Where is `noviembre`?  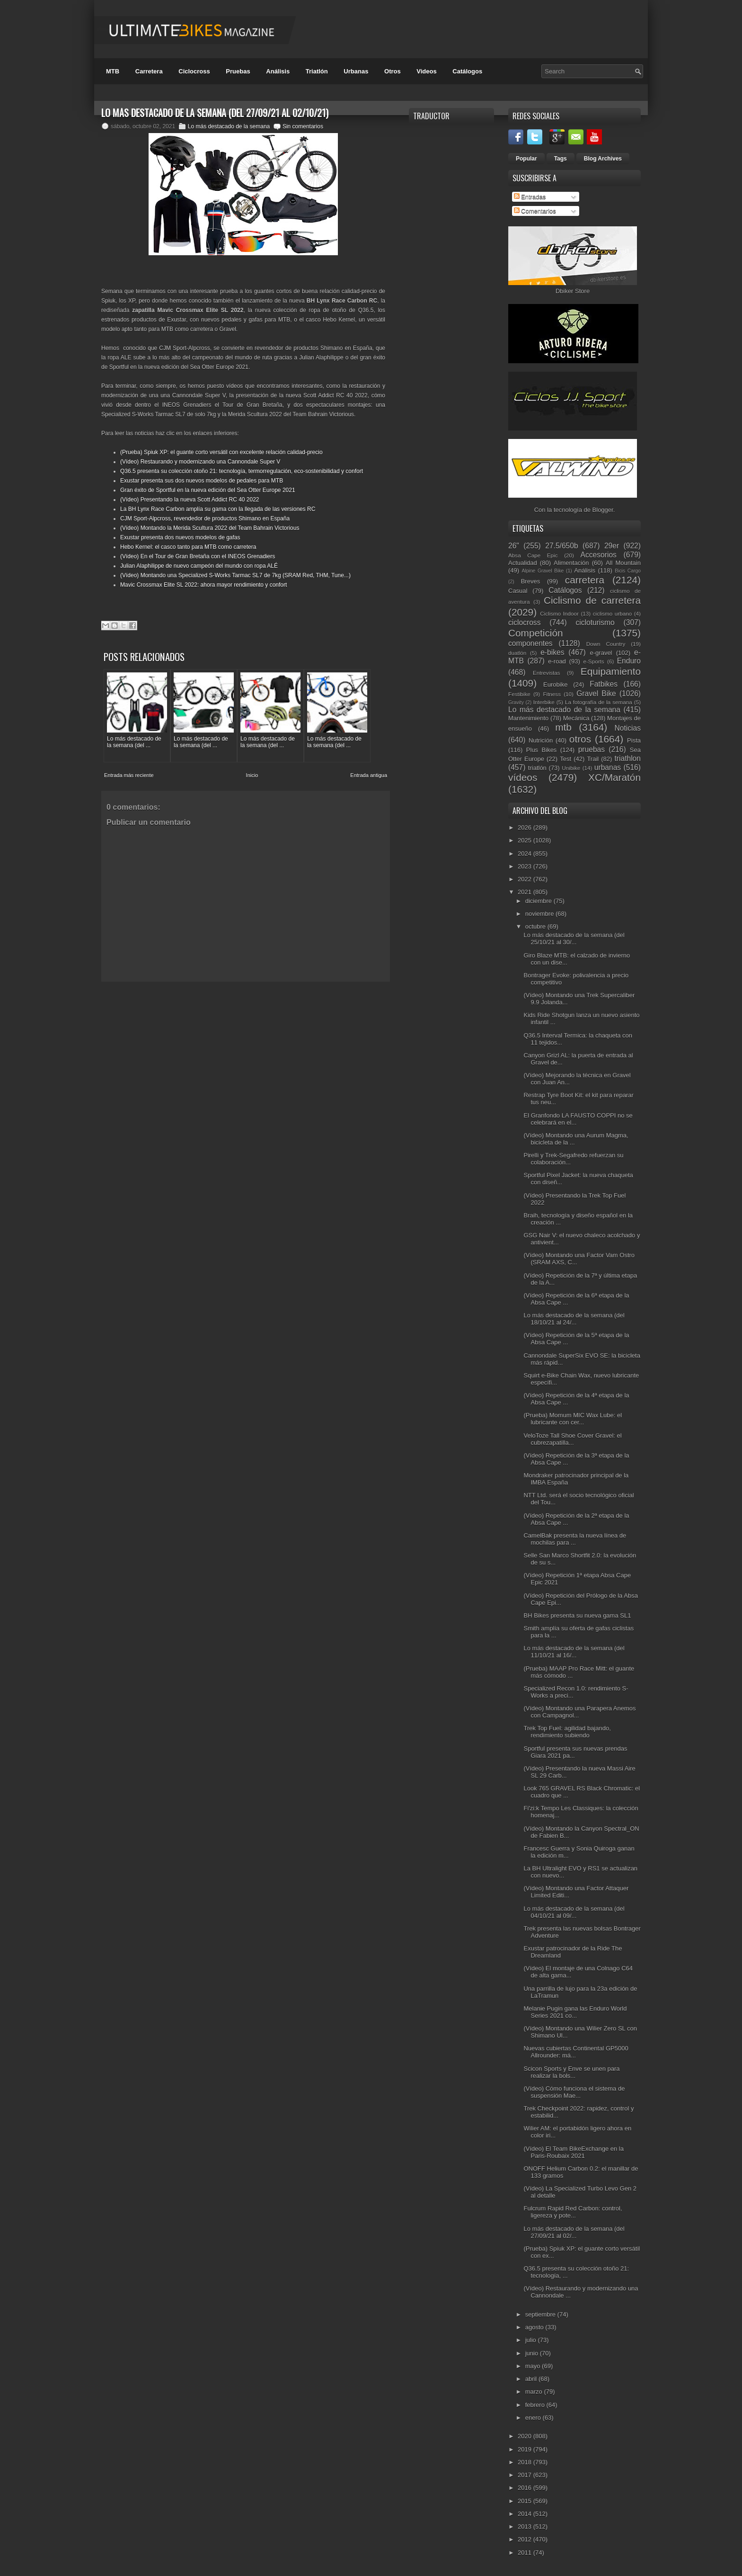 noviembre is located at coordinates (540, 913).